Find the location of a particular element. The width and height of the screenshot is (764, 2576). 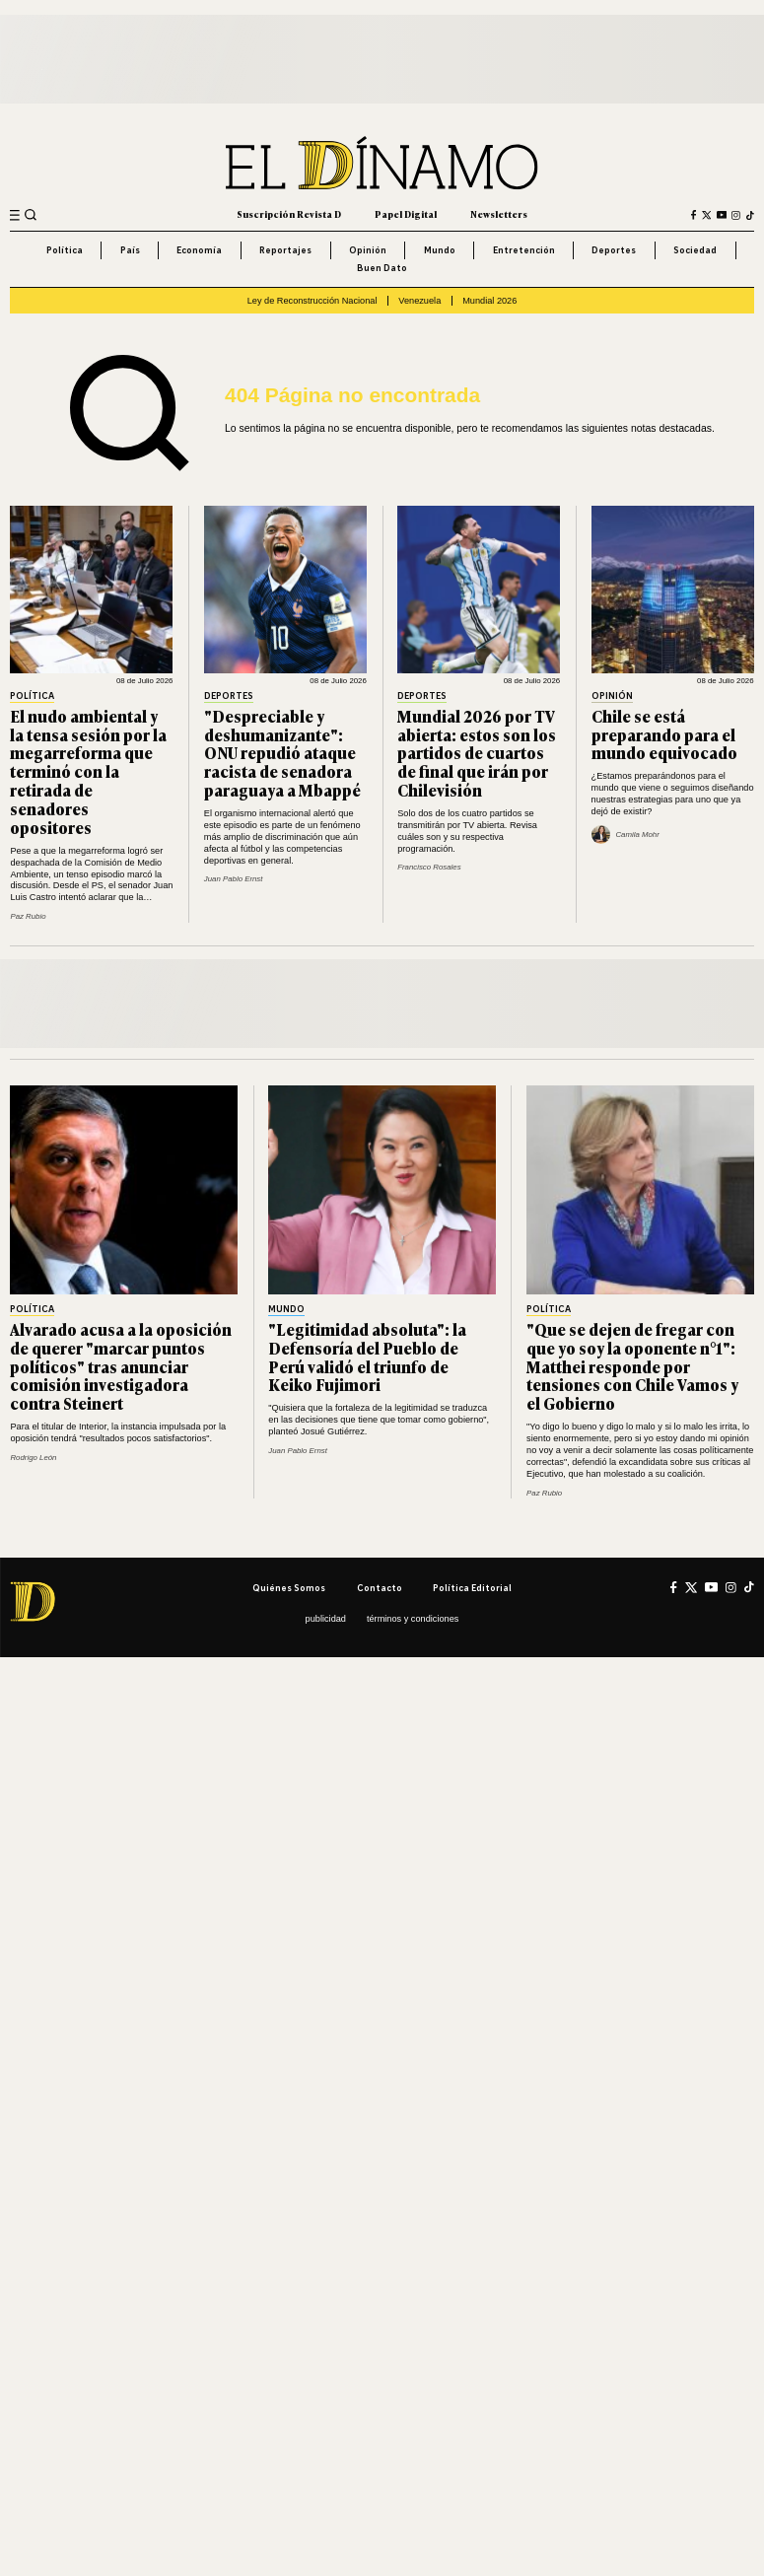

Paz Rubio is located at coordinates (27, 916).